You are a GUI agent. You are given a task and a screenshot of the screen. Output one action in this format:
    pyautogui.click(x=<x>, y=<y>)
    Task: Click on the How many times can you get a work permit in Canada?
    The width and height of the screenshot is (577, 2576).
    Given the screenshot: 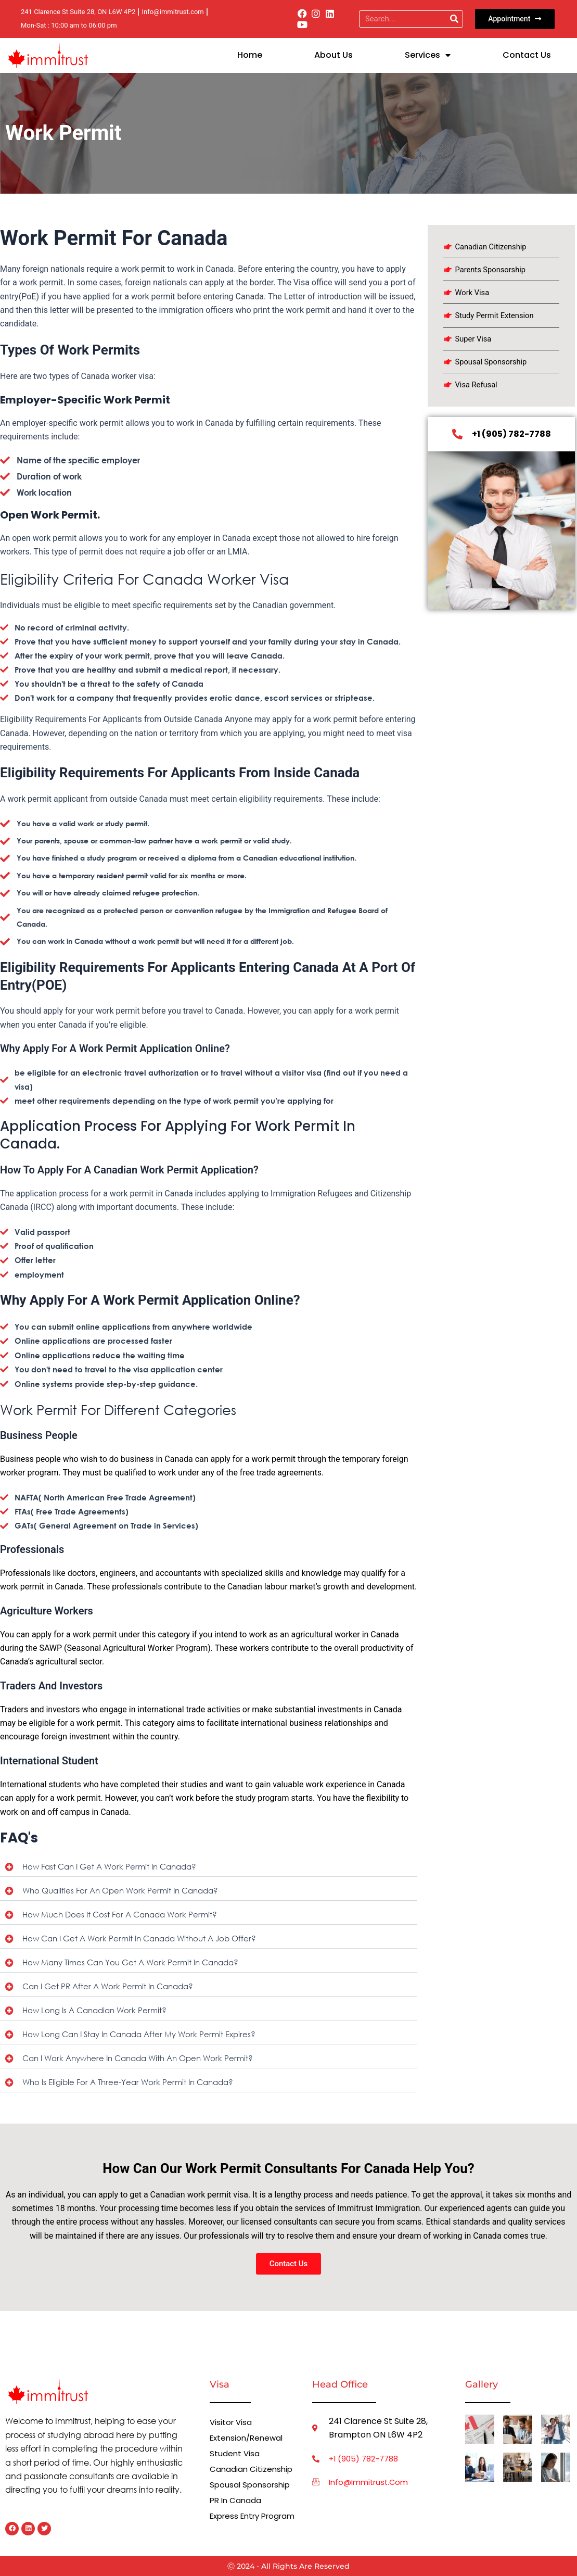 What is the action you would take?
    pyautogui.click(x=136, y=1964)
    